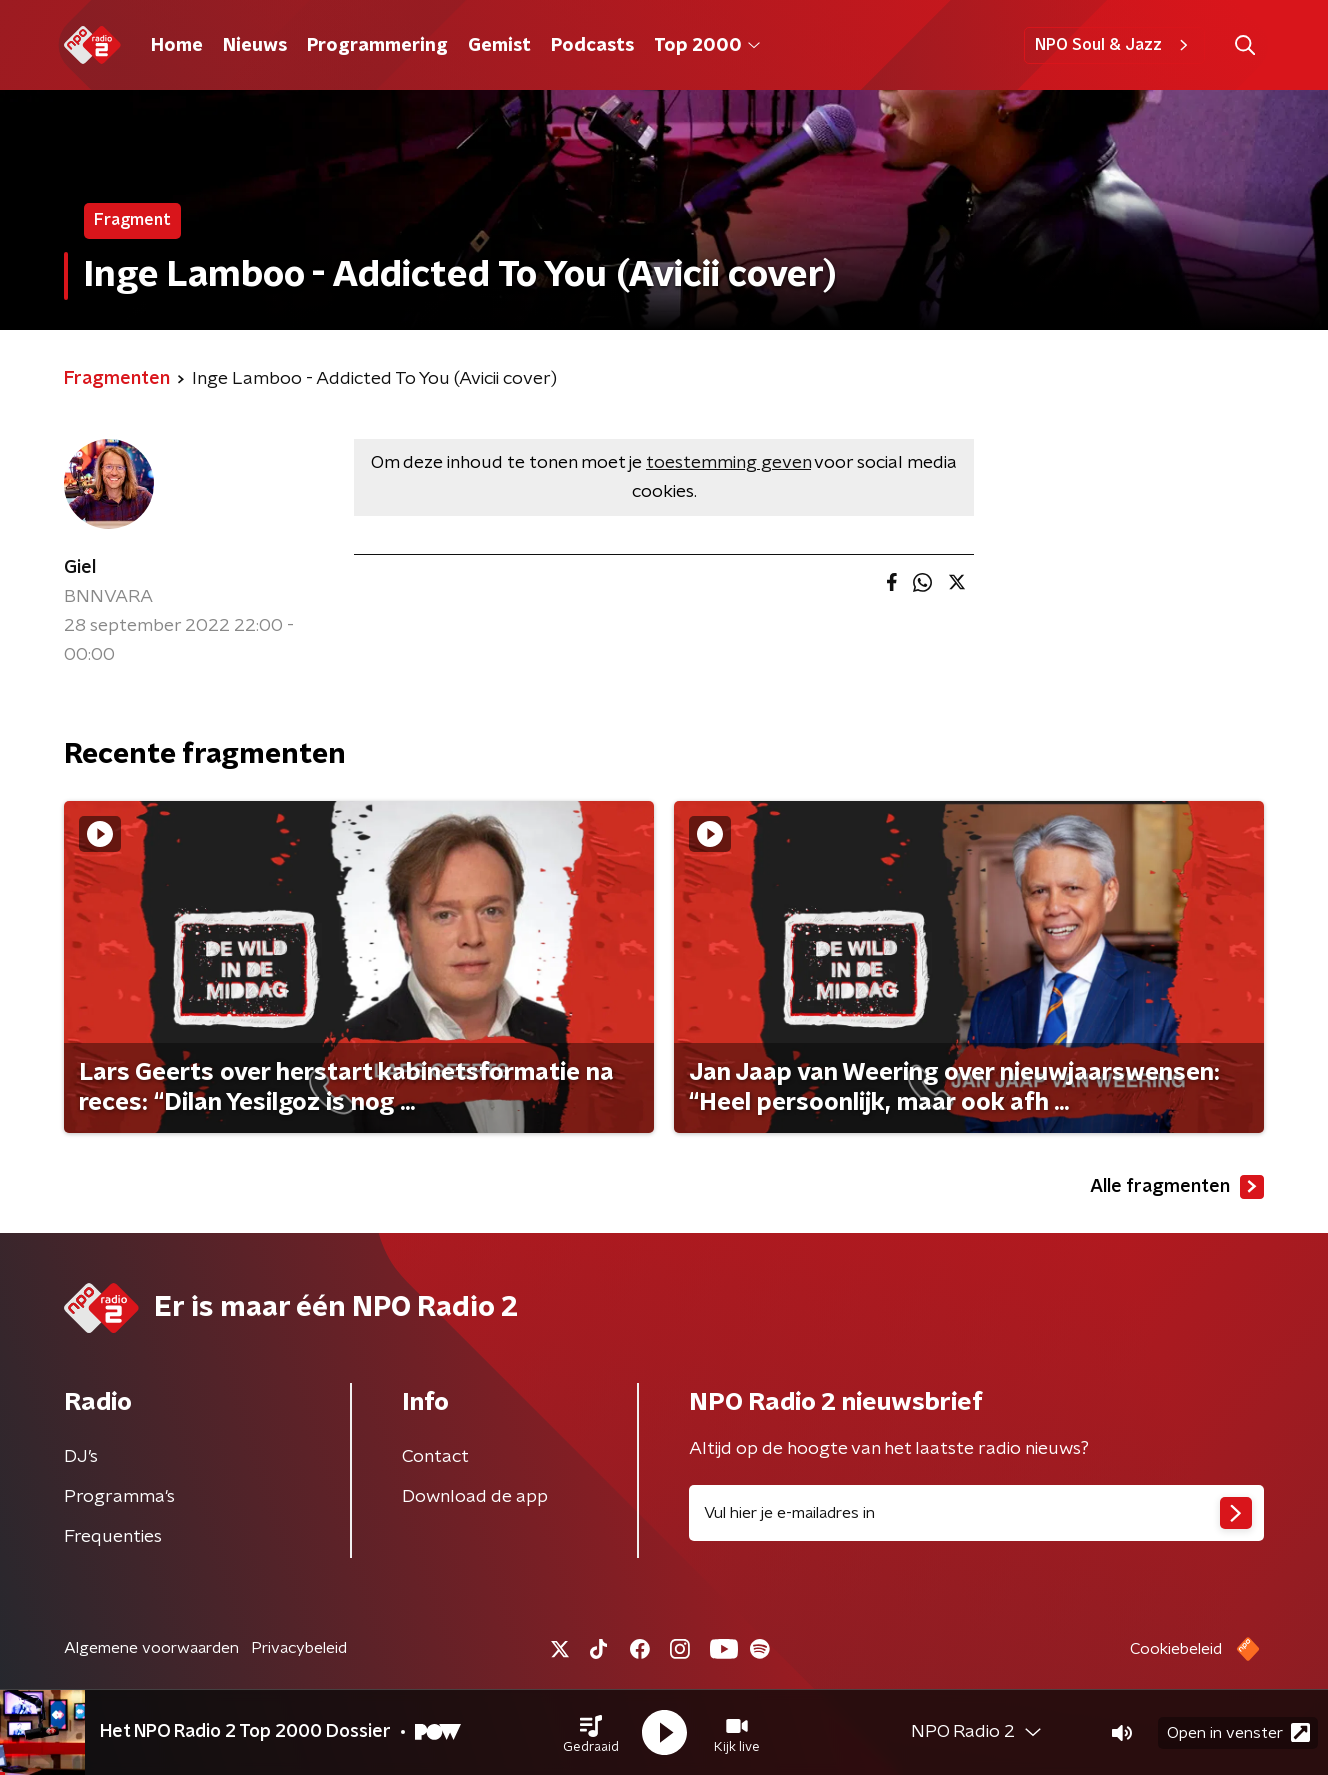  What do you see at coordinates (80, 568) in the screenshot?
I see `Giel` at bounding box center [80, 568].